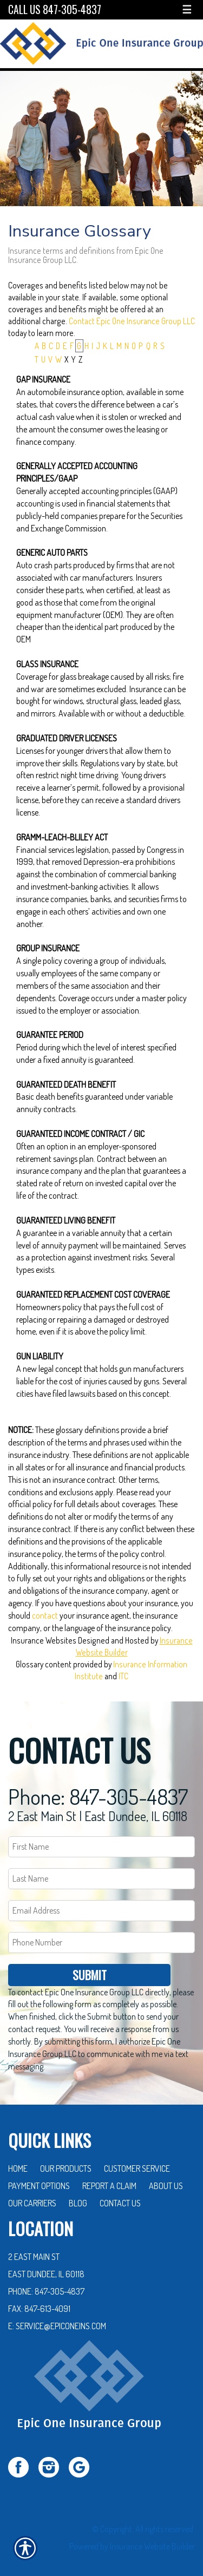 This screenshot has height=2576, width=203. I want to click on [Phone number field.], so click(101, 1936).